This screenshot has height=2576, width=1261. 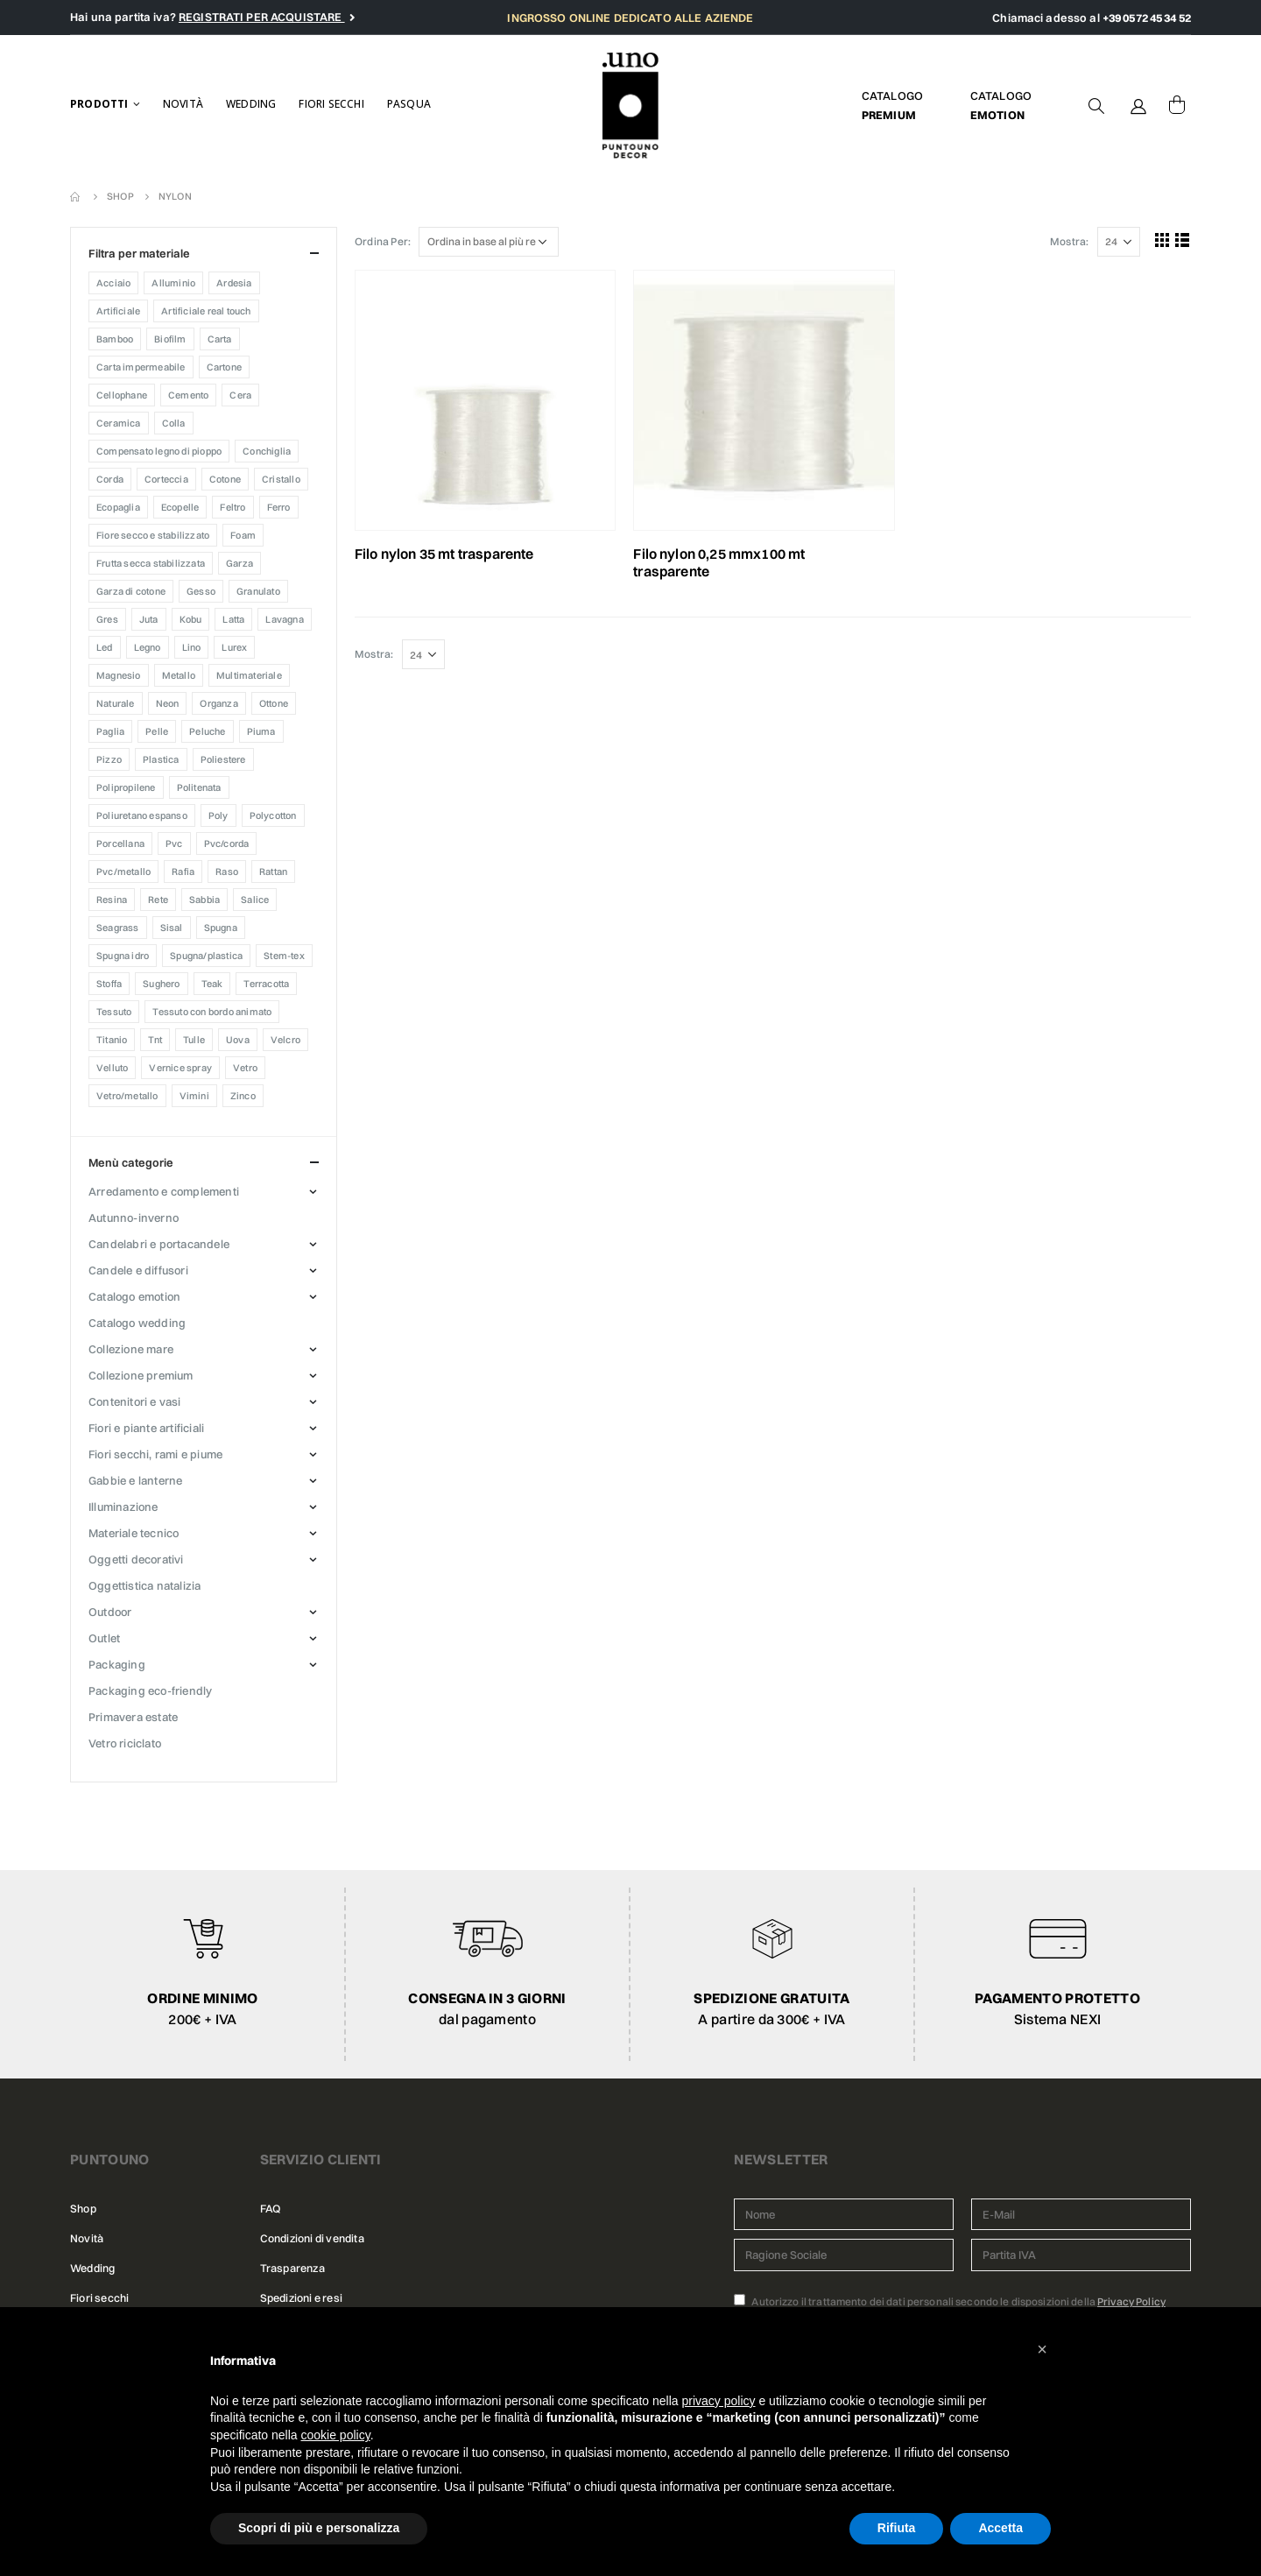 I want to click on Sabbia, so click(x=204, y=899).